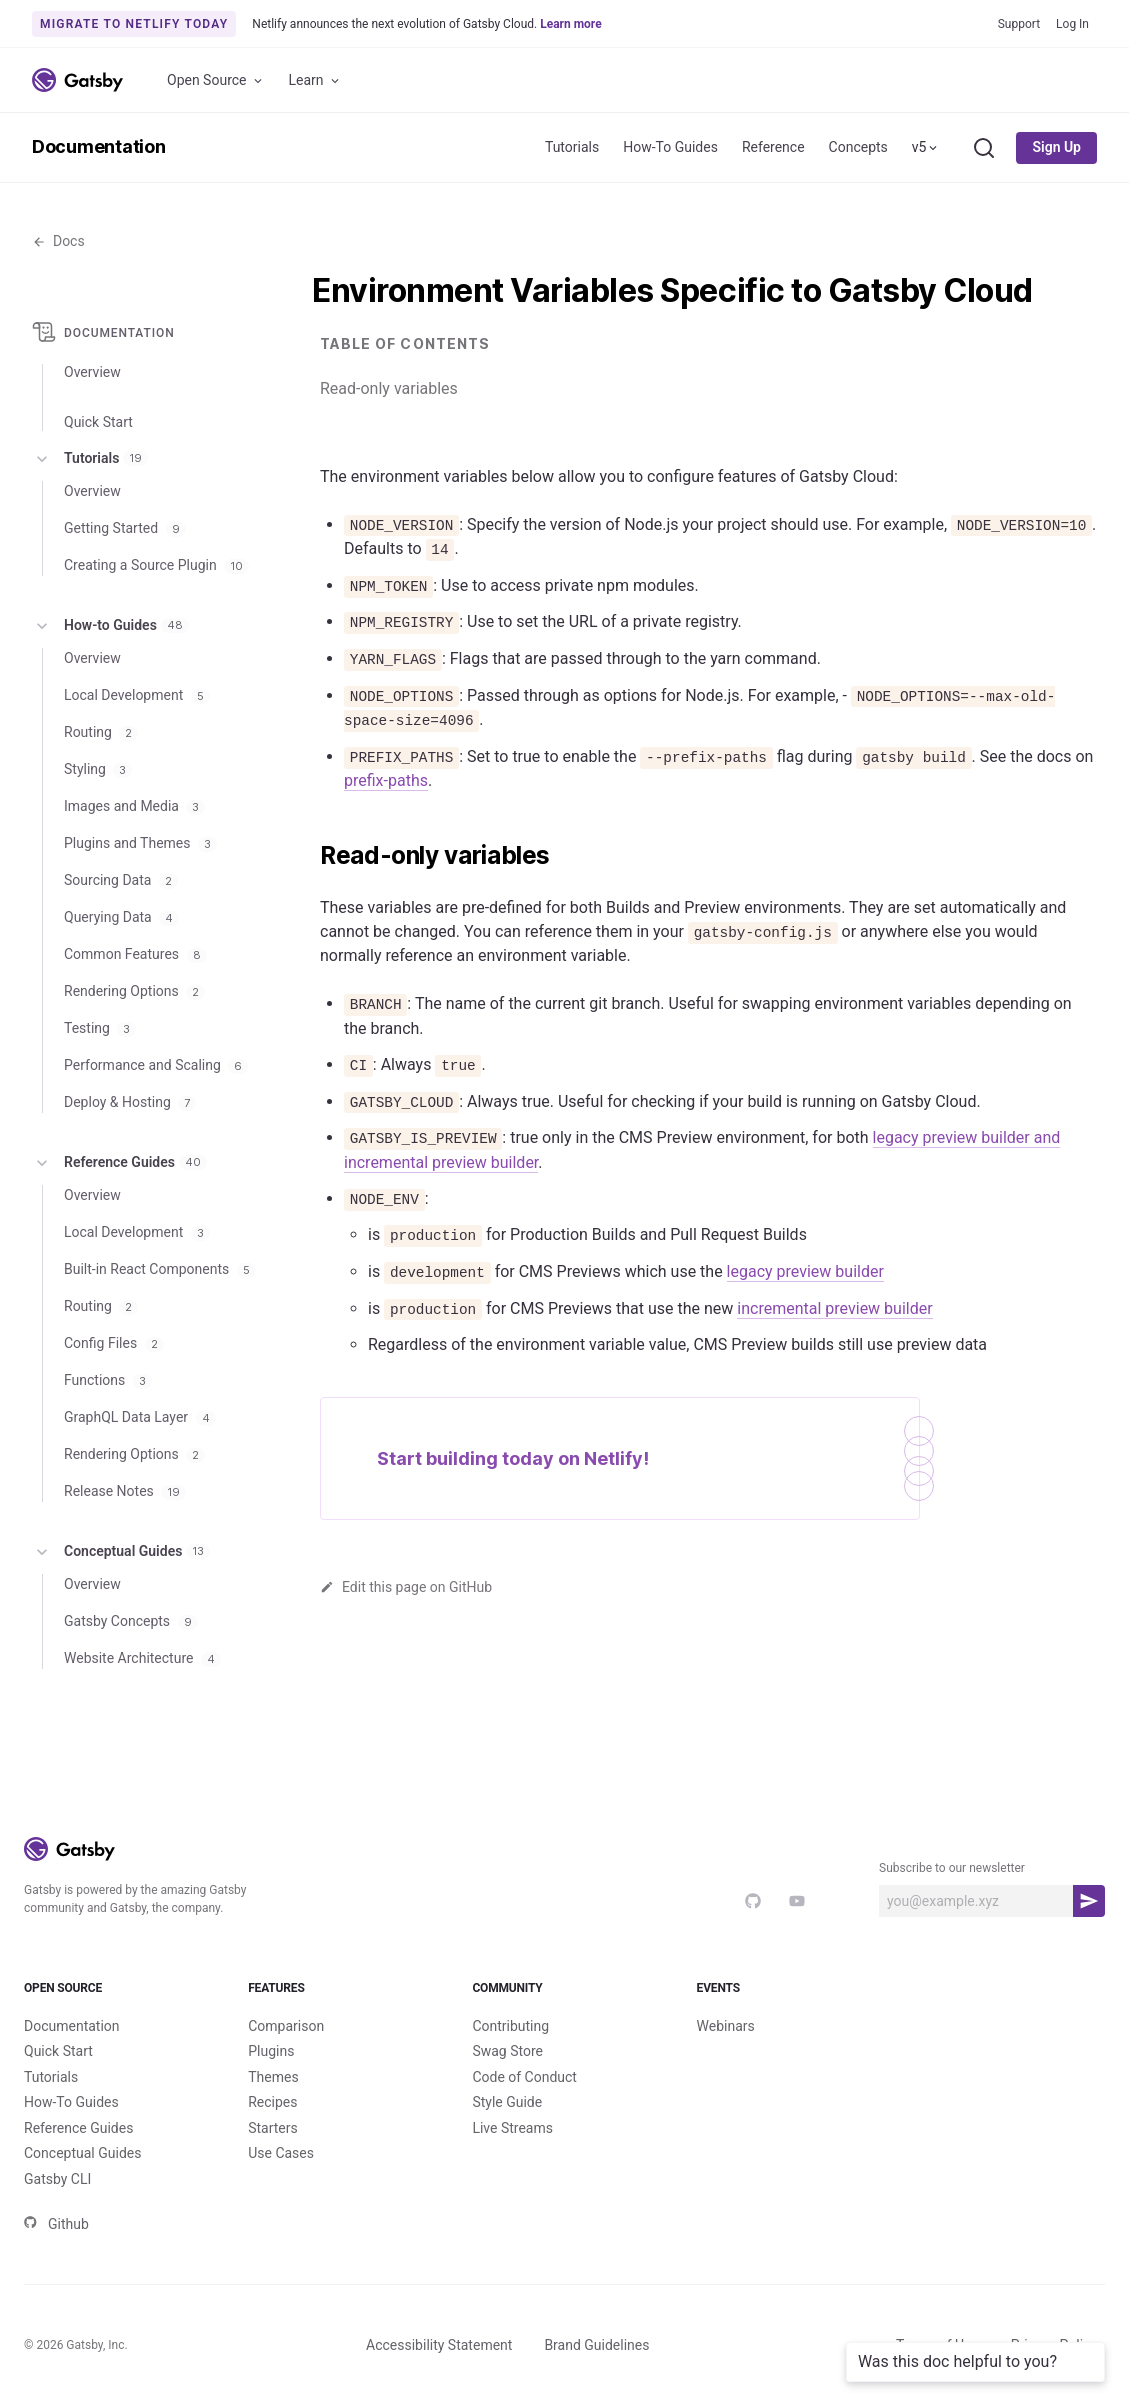  I want to click on Built-in React Components, so click(160, 1269).